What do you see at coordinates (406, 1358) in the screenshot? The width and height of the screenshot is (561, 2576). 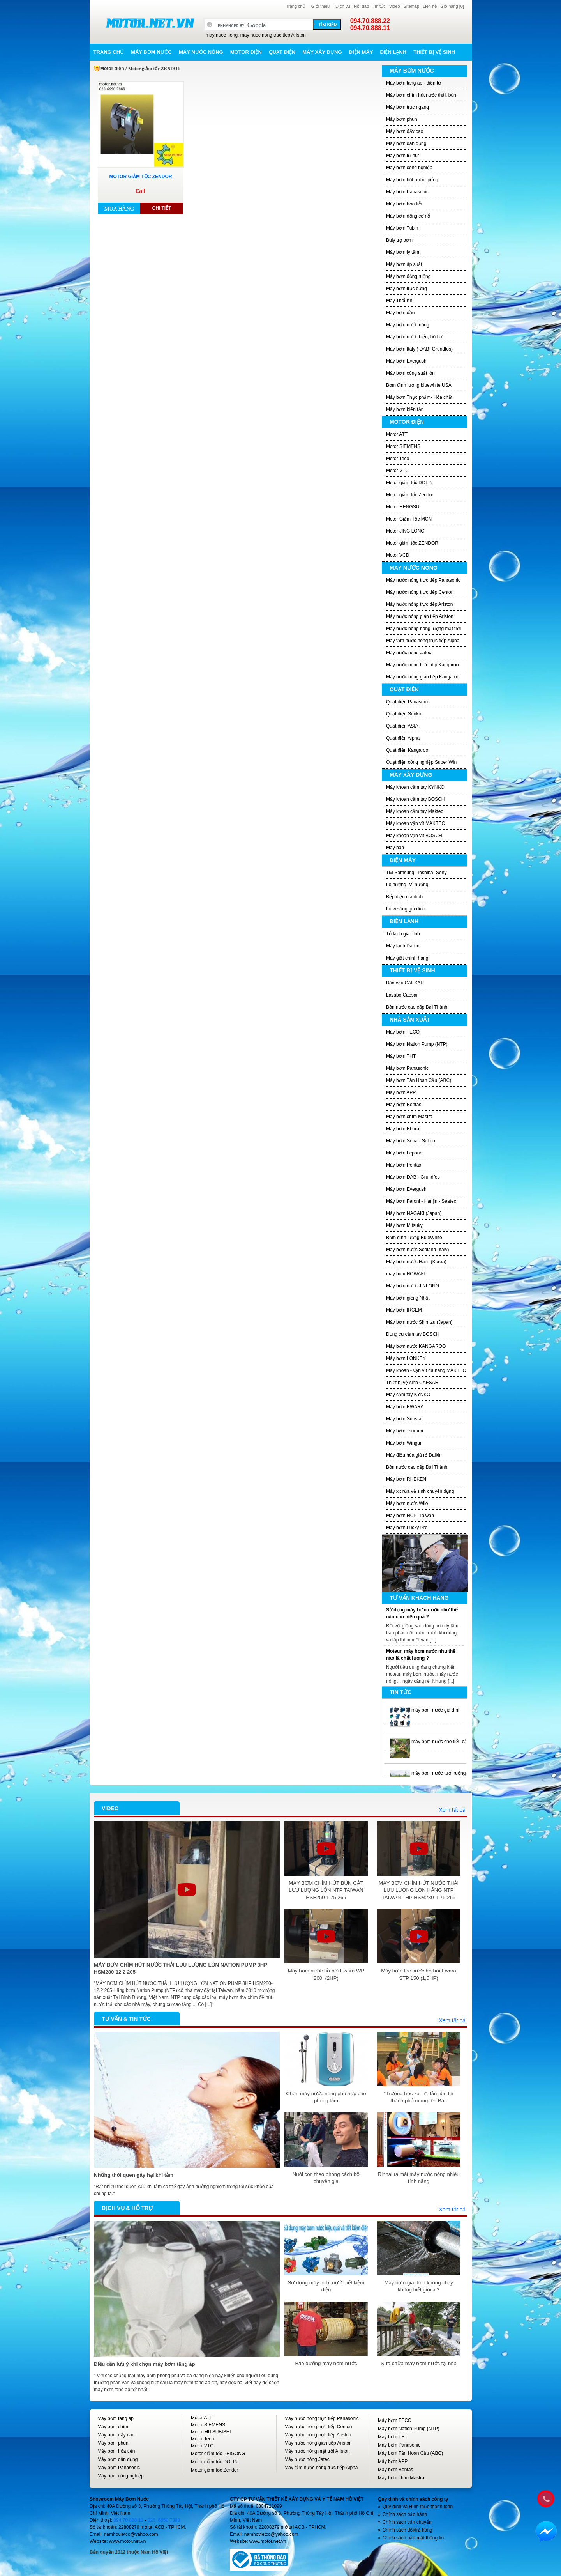 I see `Máy bơm LONKEY` at bounding box center [406, 1358].